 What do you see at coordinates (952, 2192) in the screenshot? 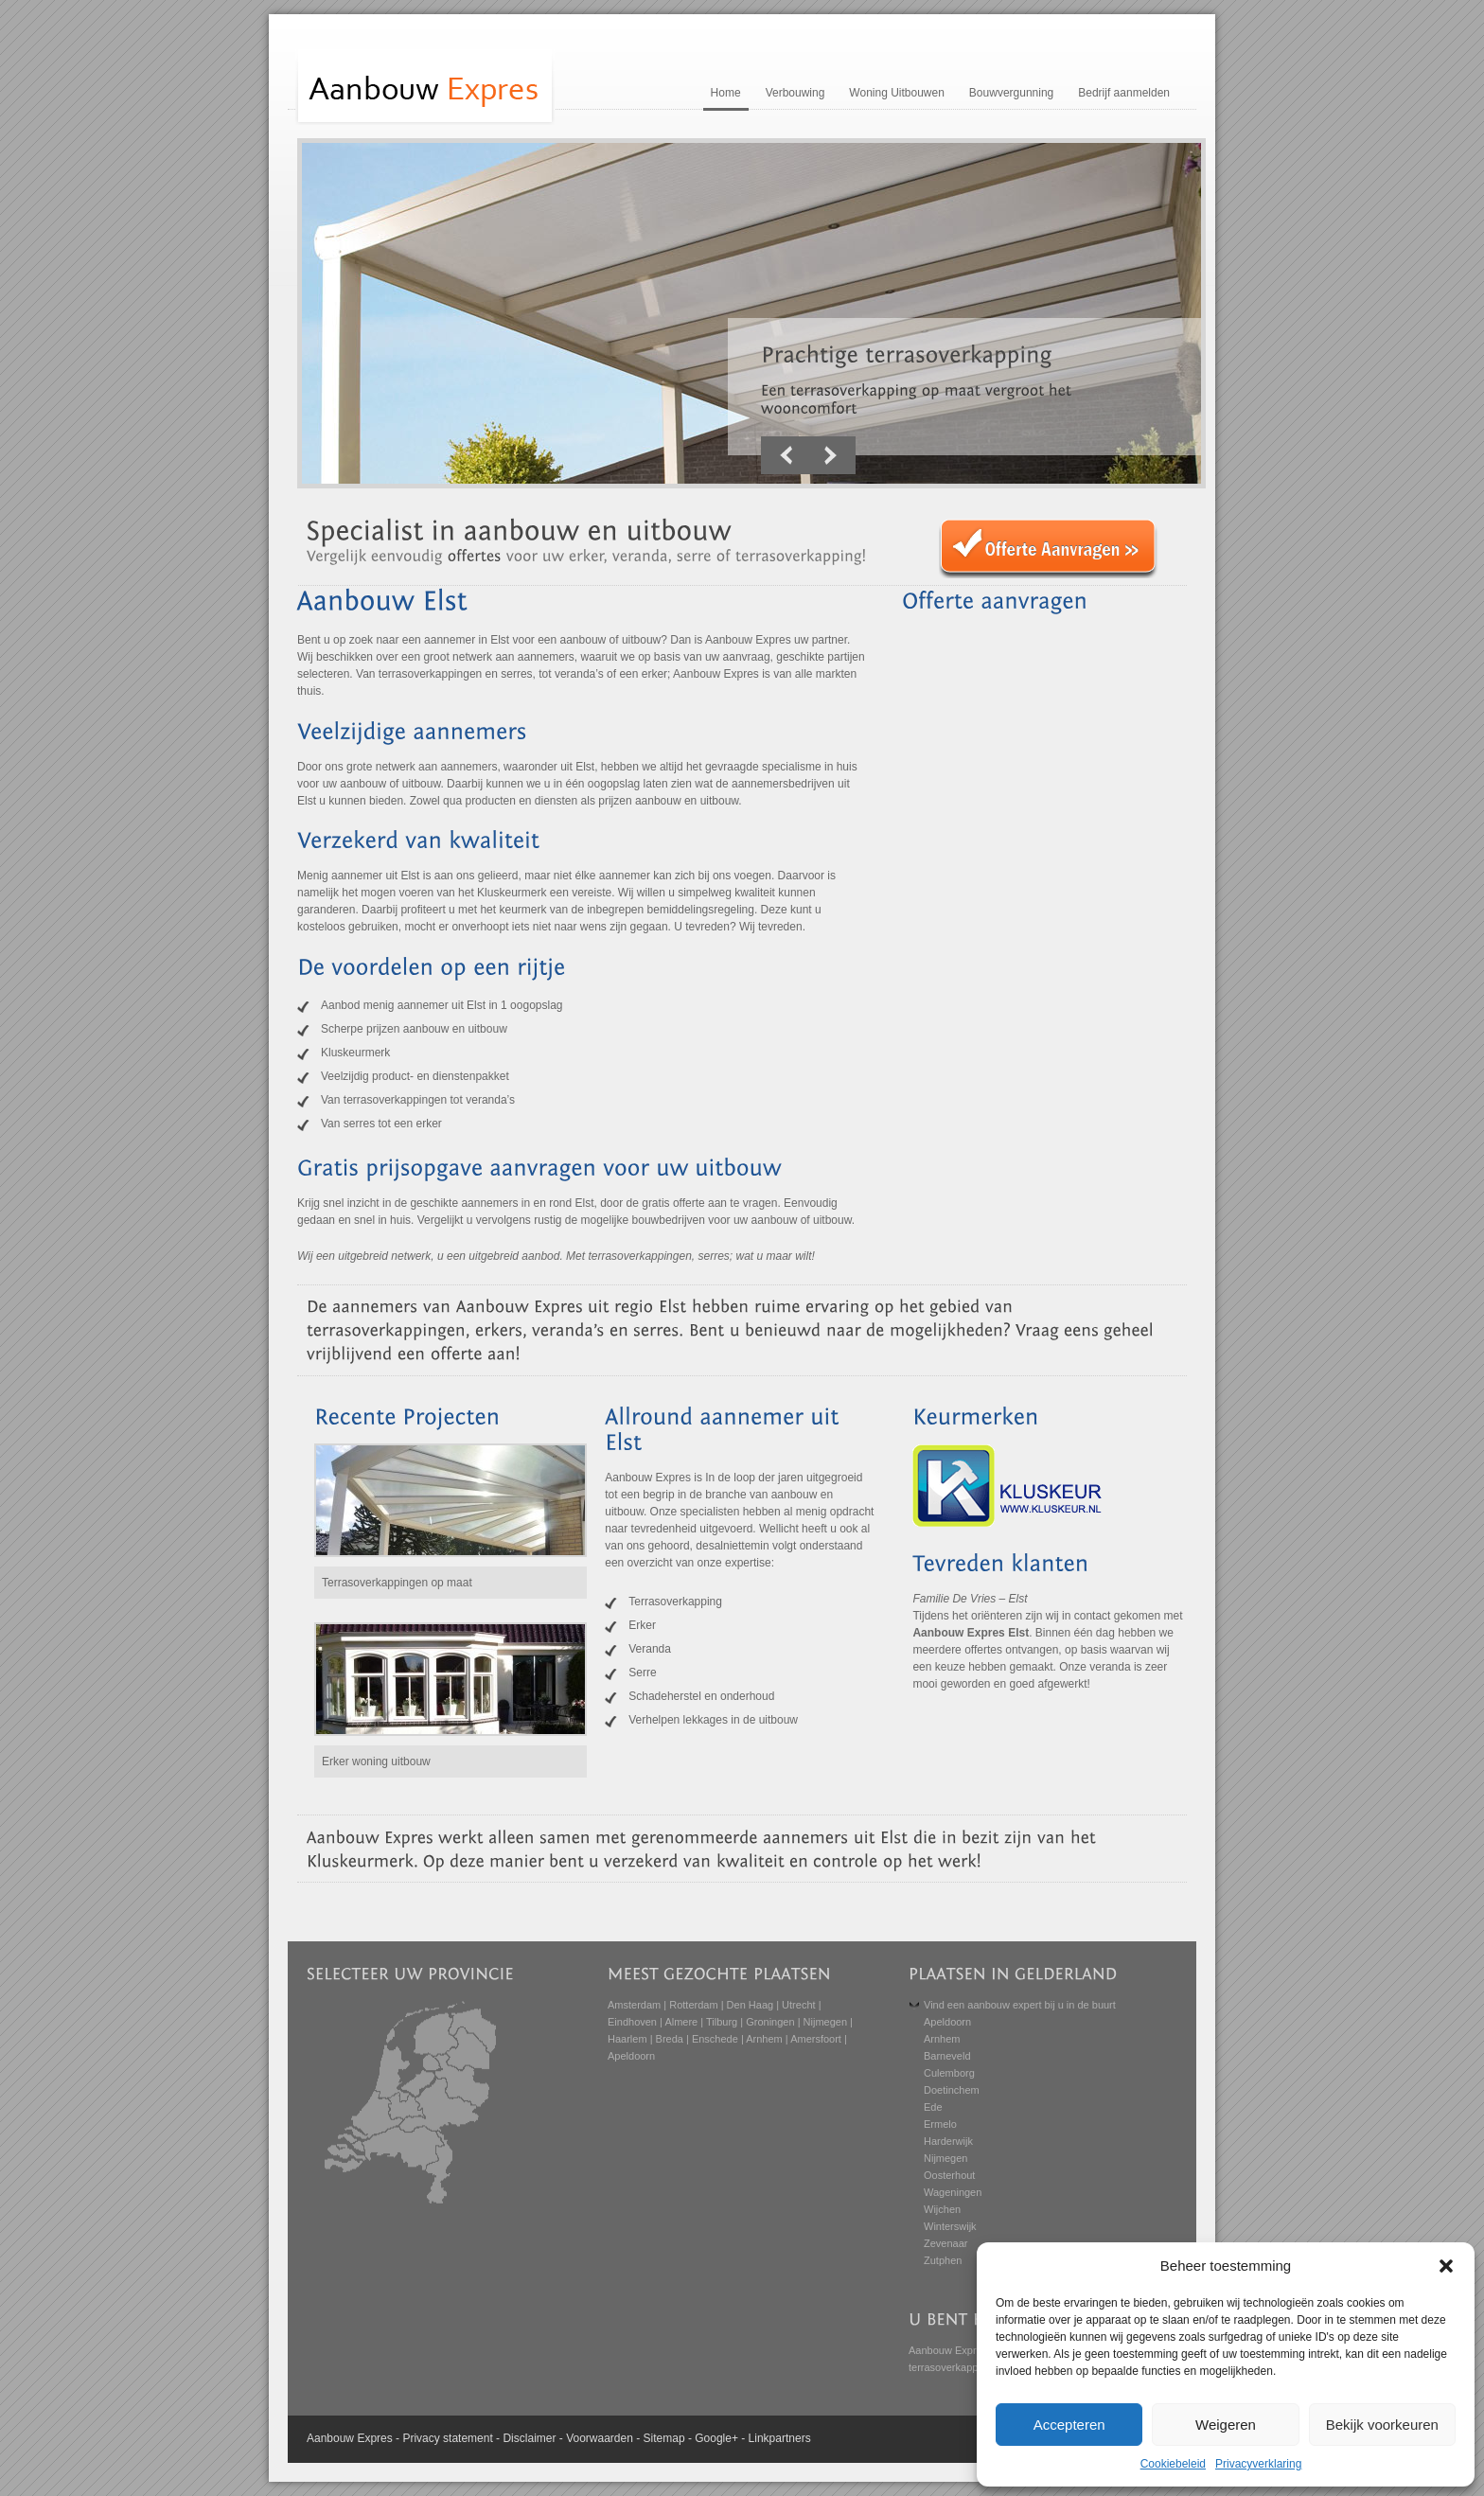
I see `Wageningen` at bounding box center [952, 2192].